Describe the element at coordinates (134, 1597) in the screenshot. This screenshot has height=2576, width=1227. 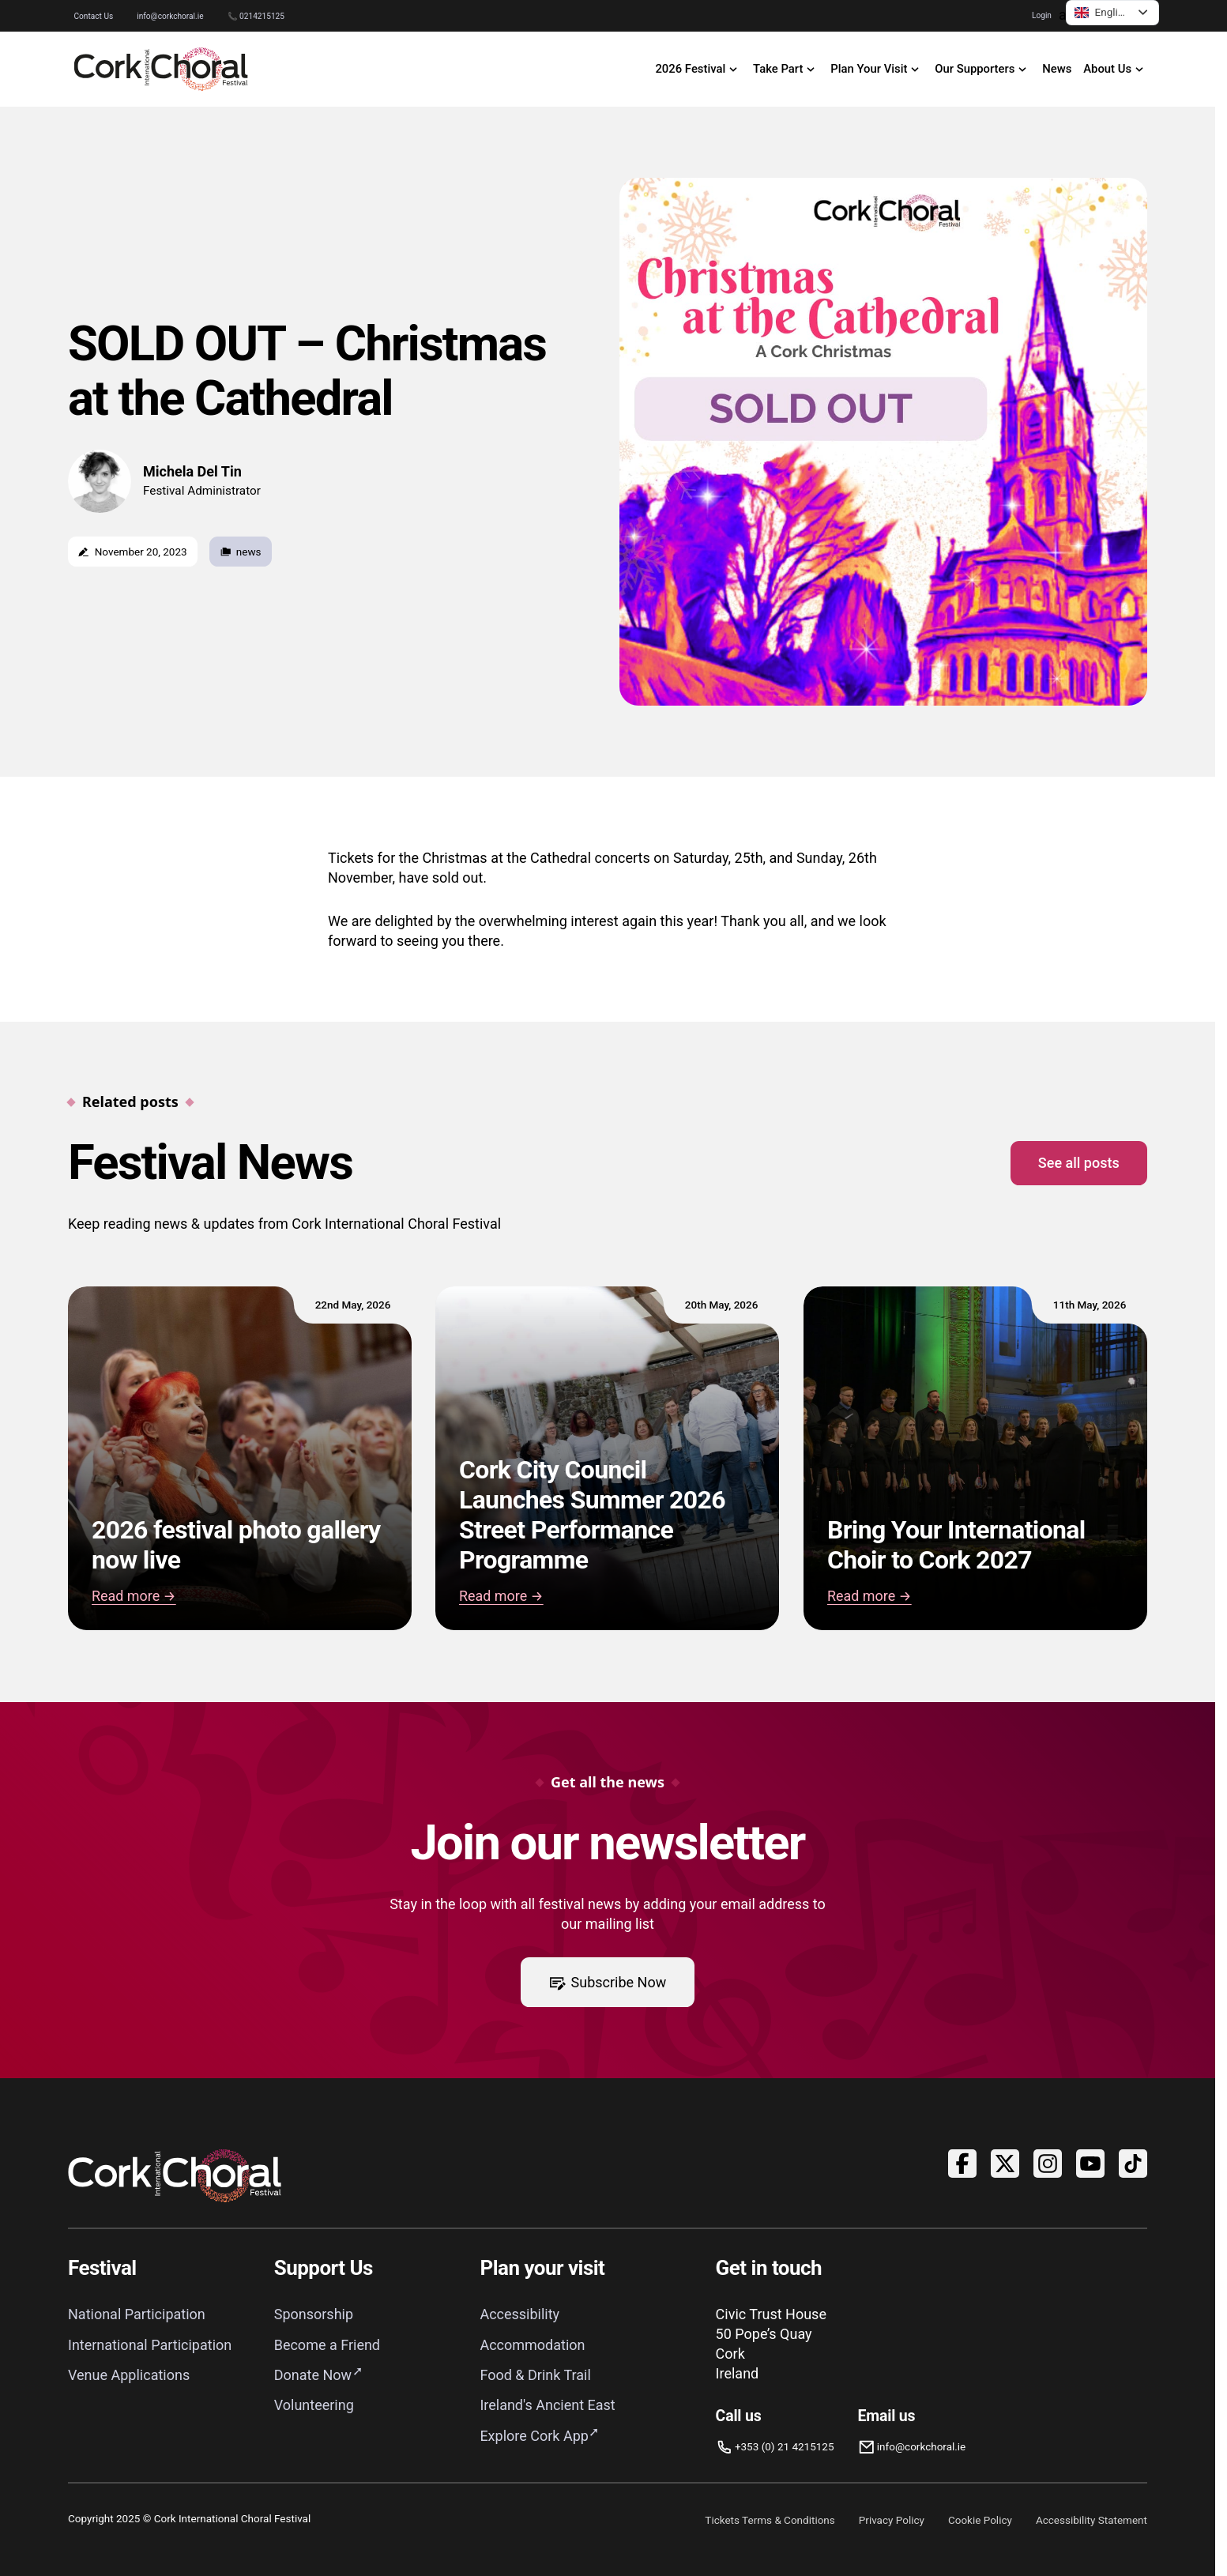
I see `Read more → [Read 2026 festival photo gallery now live]` at that location.